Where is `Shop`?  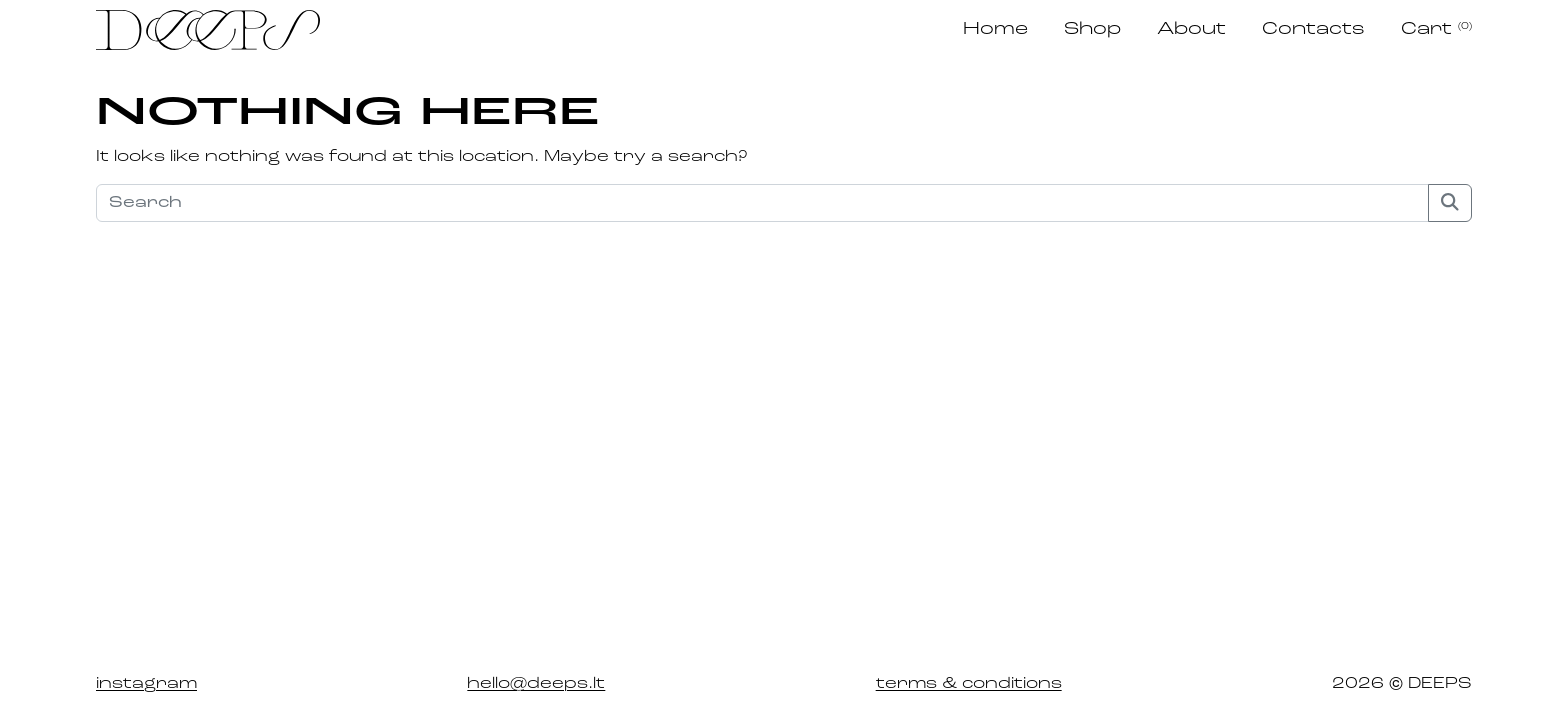
Shop is located at coordinates (1092, 29).